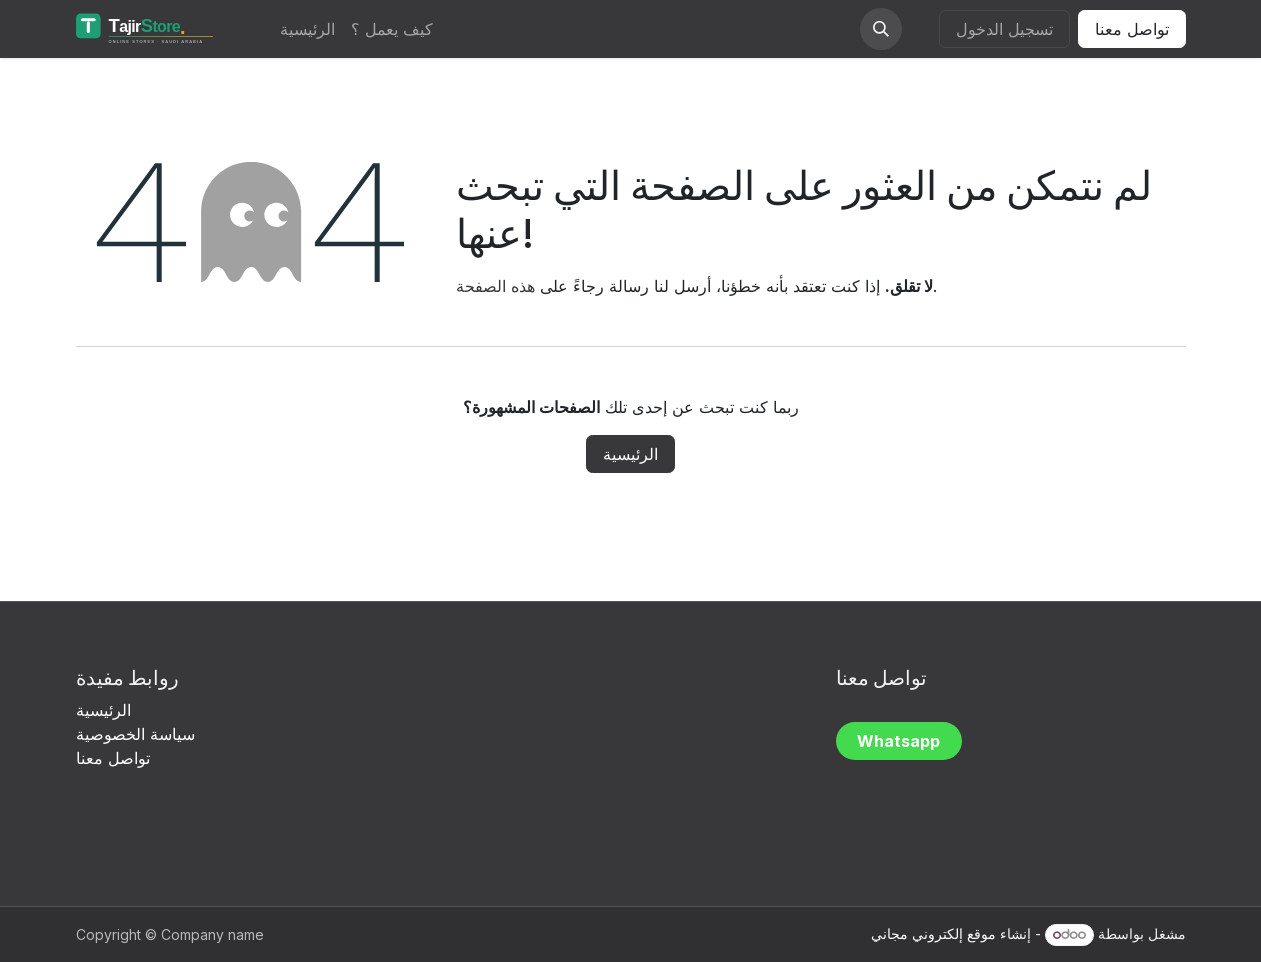  Describe the element at coordinates (1132, 29) in the screenshot. I see `تواصل معنا` at that location.